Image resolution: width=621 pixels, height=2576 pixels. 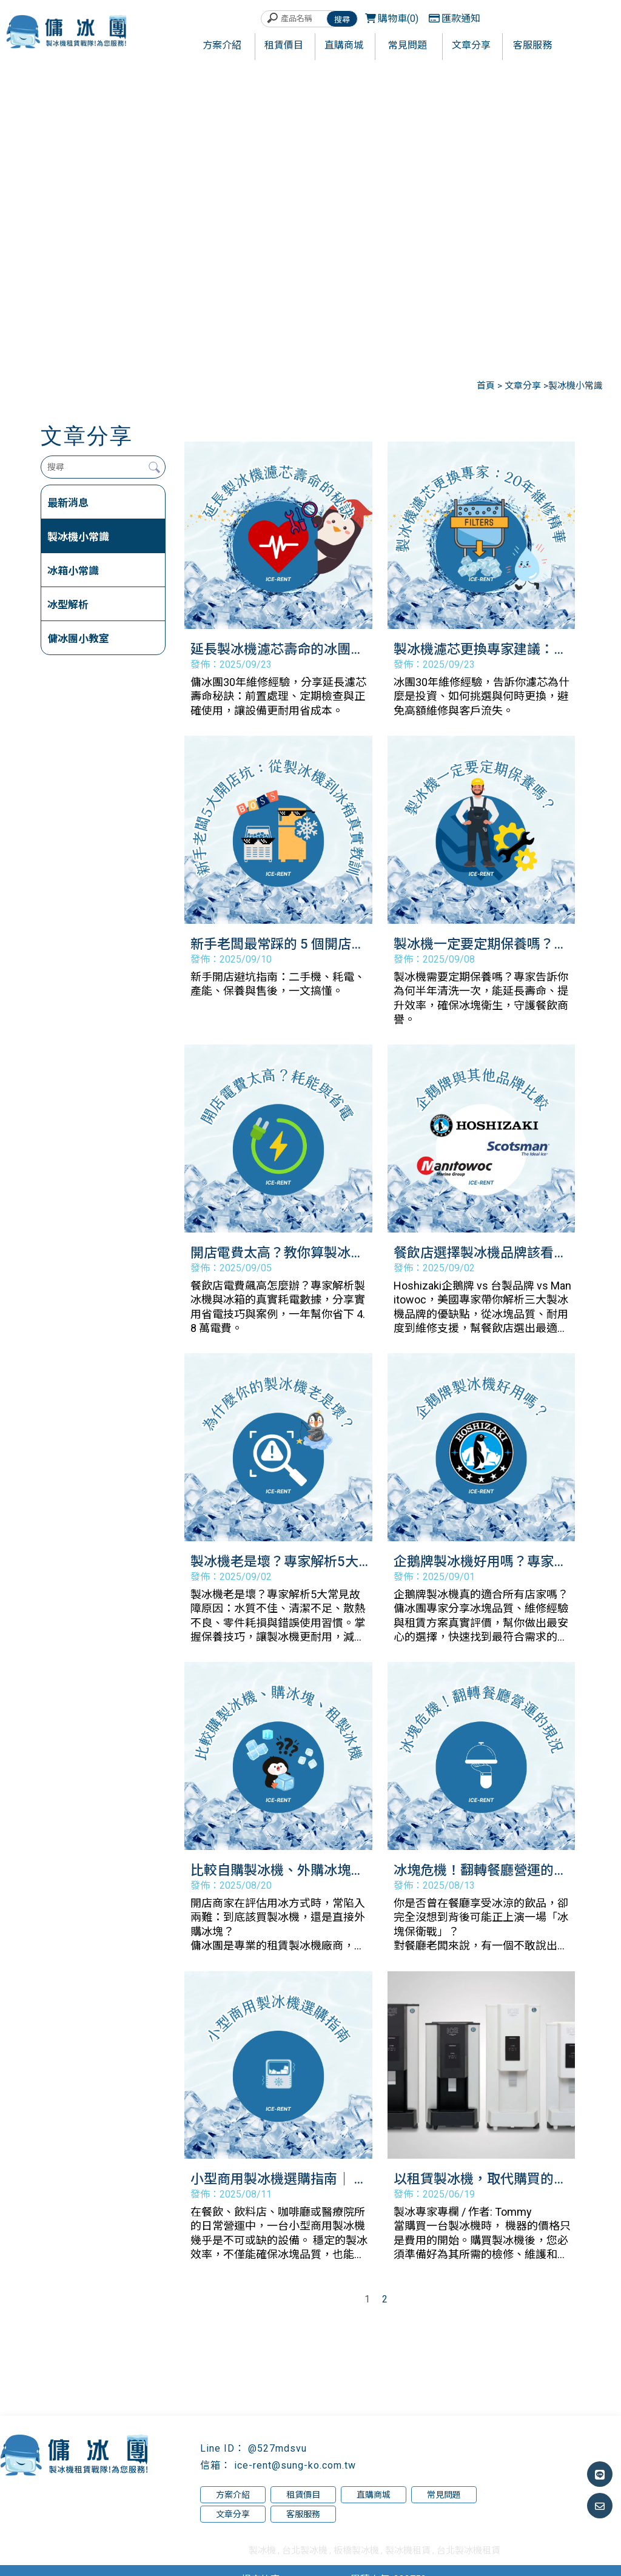 I want to click on 板橋製冰機, so click(x=356, y=2550).